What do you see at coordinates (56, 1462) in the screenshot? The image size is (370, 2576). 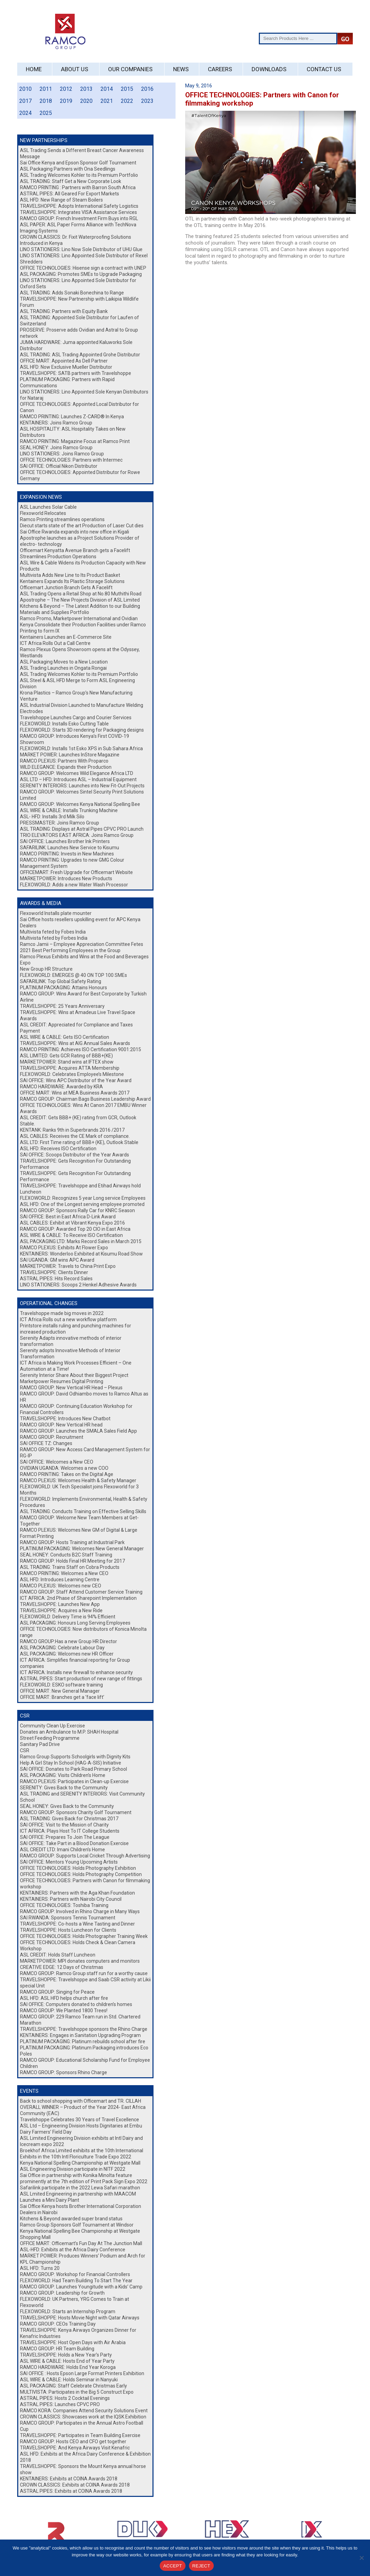 I see `SAI OFFICE: Welcomes a New CEO` at bounding box center [56, 1462].